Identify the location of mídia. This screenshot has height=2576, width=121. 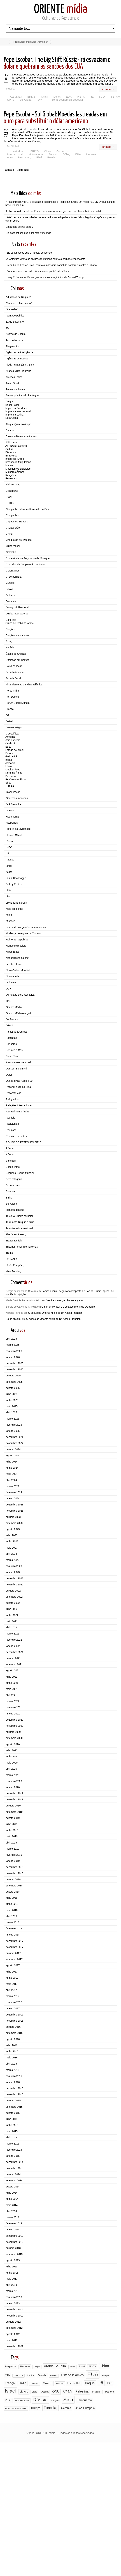
(60, 9).